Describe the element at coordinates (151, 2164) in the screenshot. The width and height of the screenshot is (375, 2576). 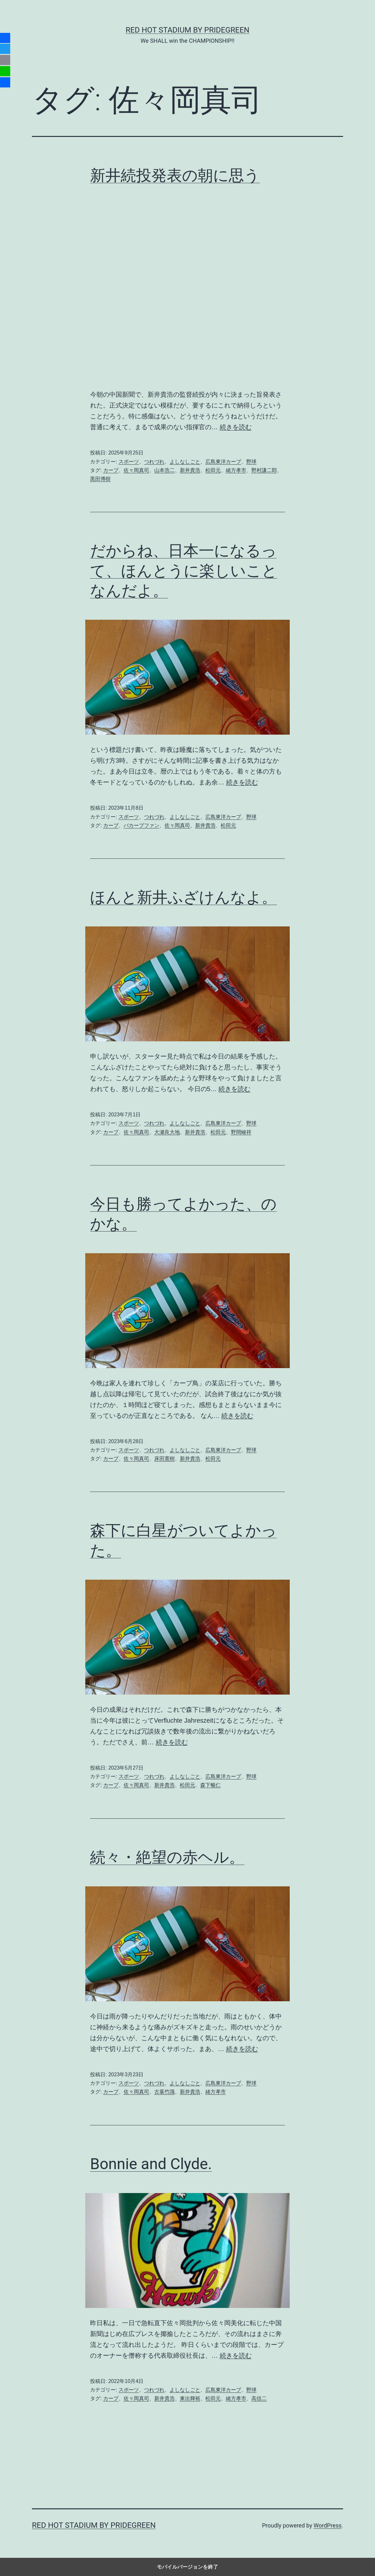
I see `Bonnie and Clyde.` at that location.